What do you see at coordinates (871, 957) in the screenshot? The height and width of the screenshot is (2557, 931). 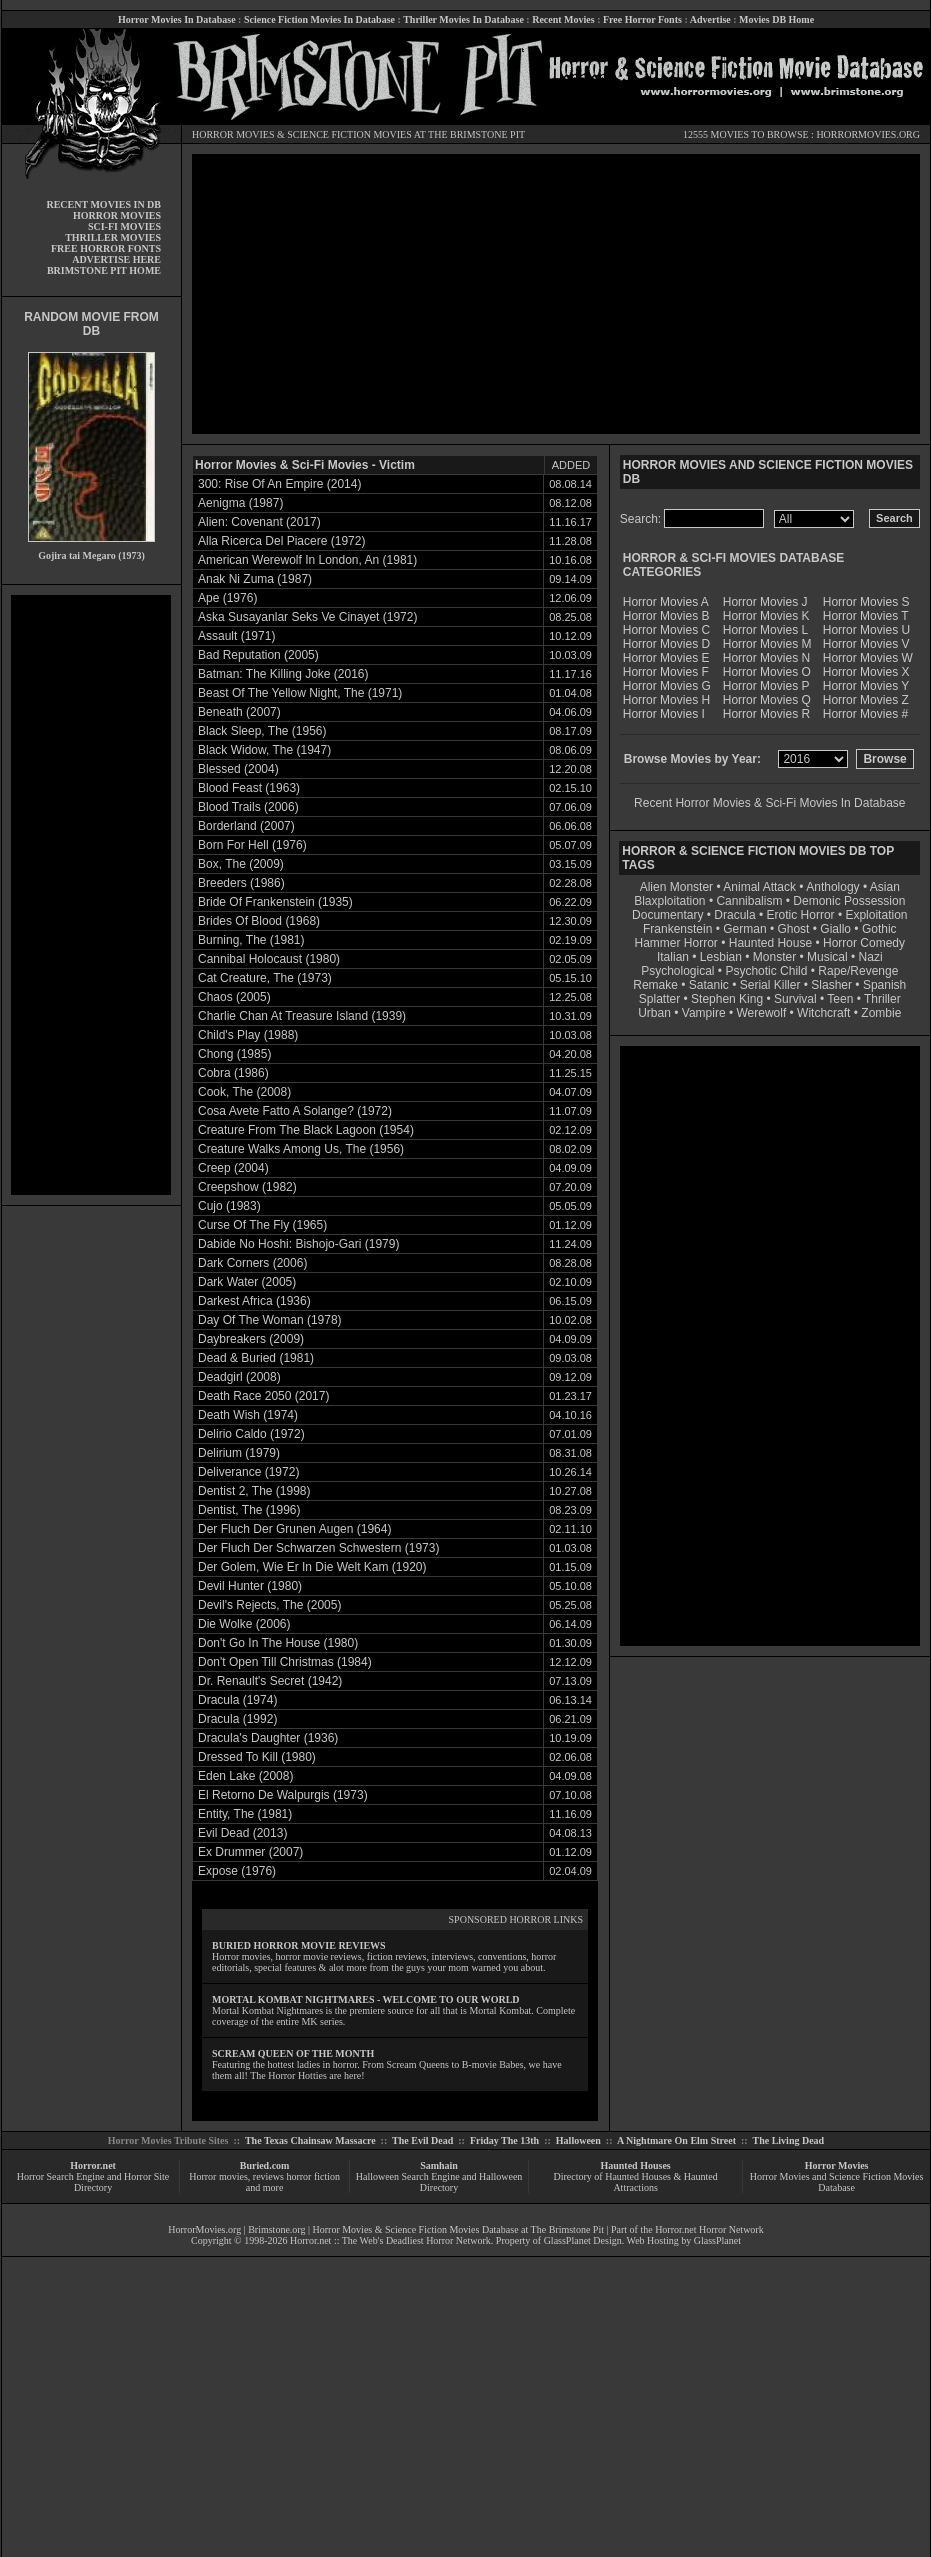 I see `Nazi` at bounding box center [871, 957].